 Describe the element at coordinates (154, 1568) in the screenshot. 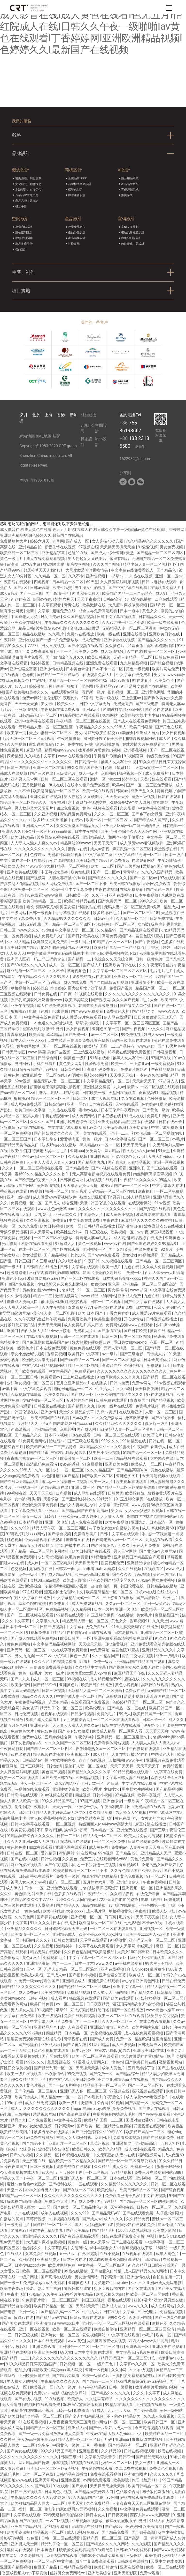

I see `在线观看91` at that location.